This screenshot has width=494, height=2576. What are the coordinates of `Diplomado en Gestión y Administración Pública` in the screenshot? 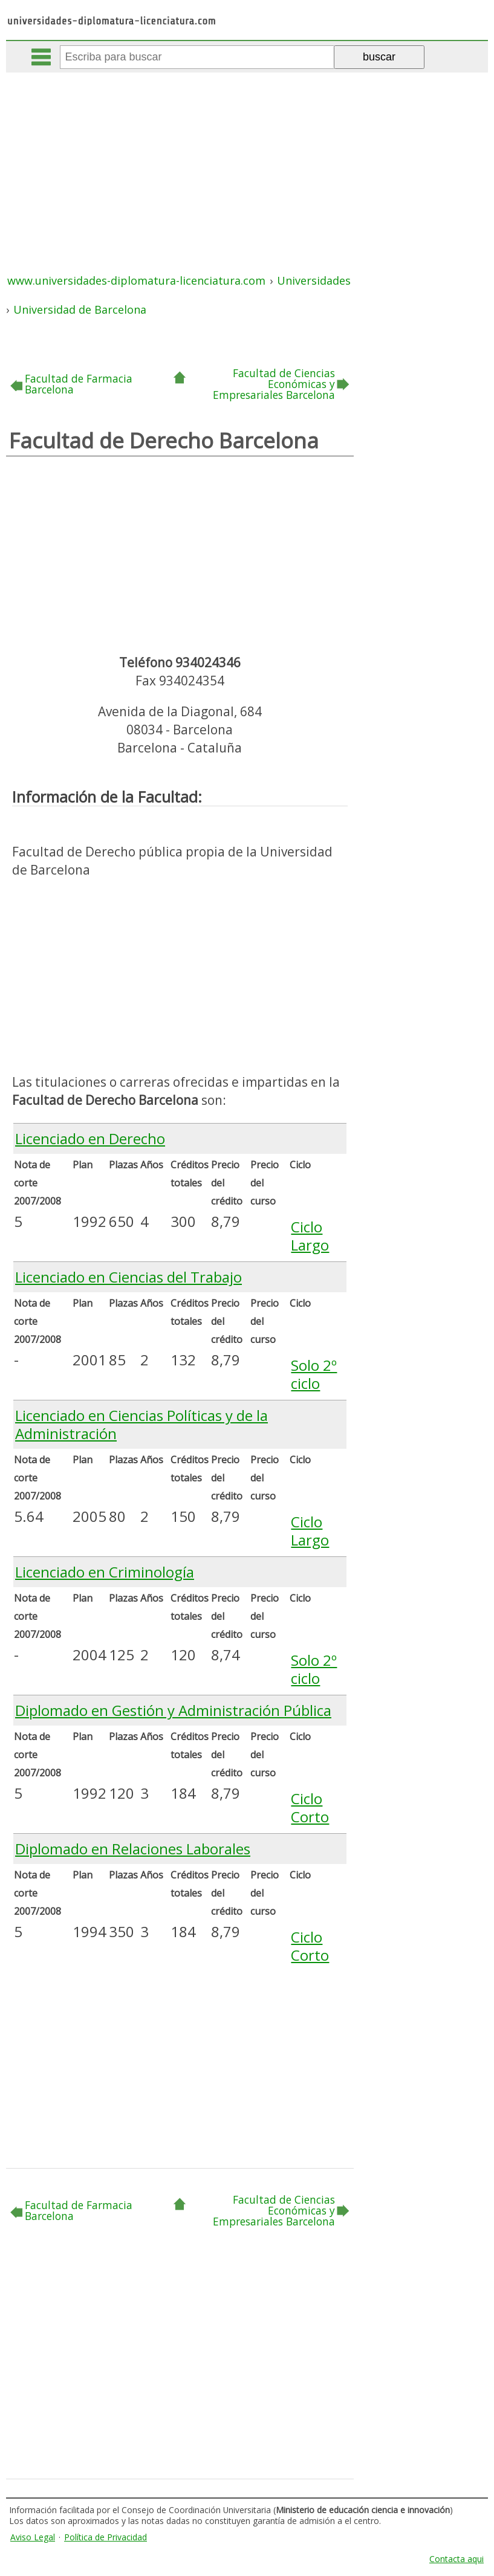 It's located at (173, 1710).